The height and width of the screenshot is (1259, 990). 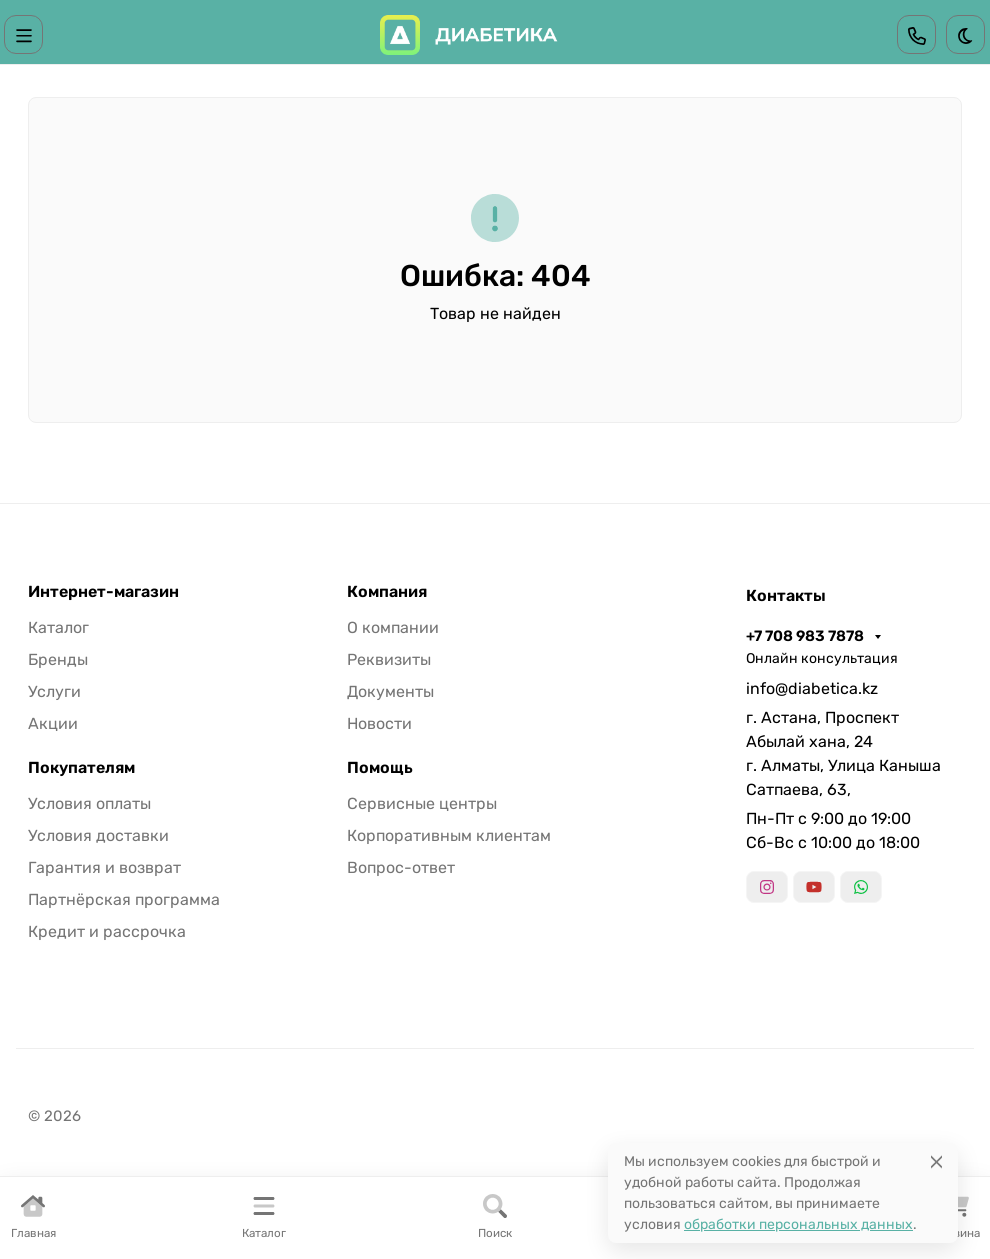 What do you see at coordinates (422, 803) in the screenshot?
I see `Сервисные центры` at bounding box center [422, 803].